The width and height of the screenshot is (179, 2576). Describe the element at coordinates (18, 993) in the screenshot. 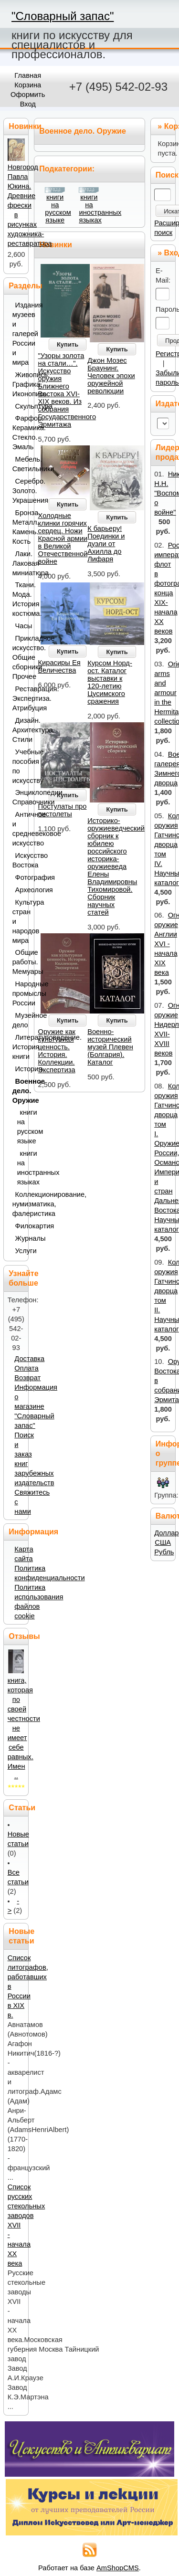

I see `Народные промыслы России` at that location.